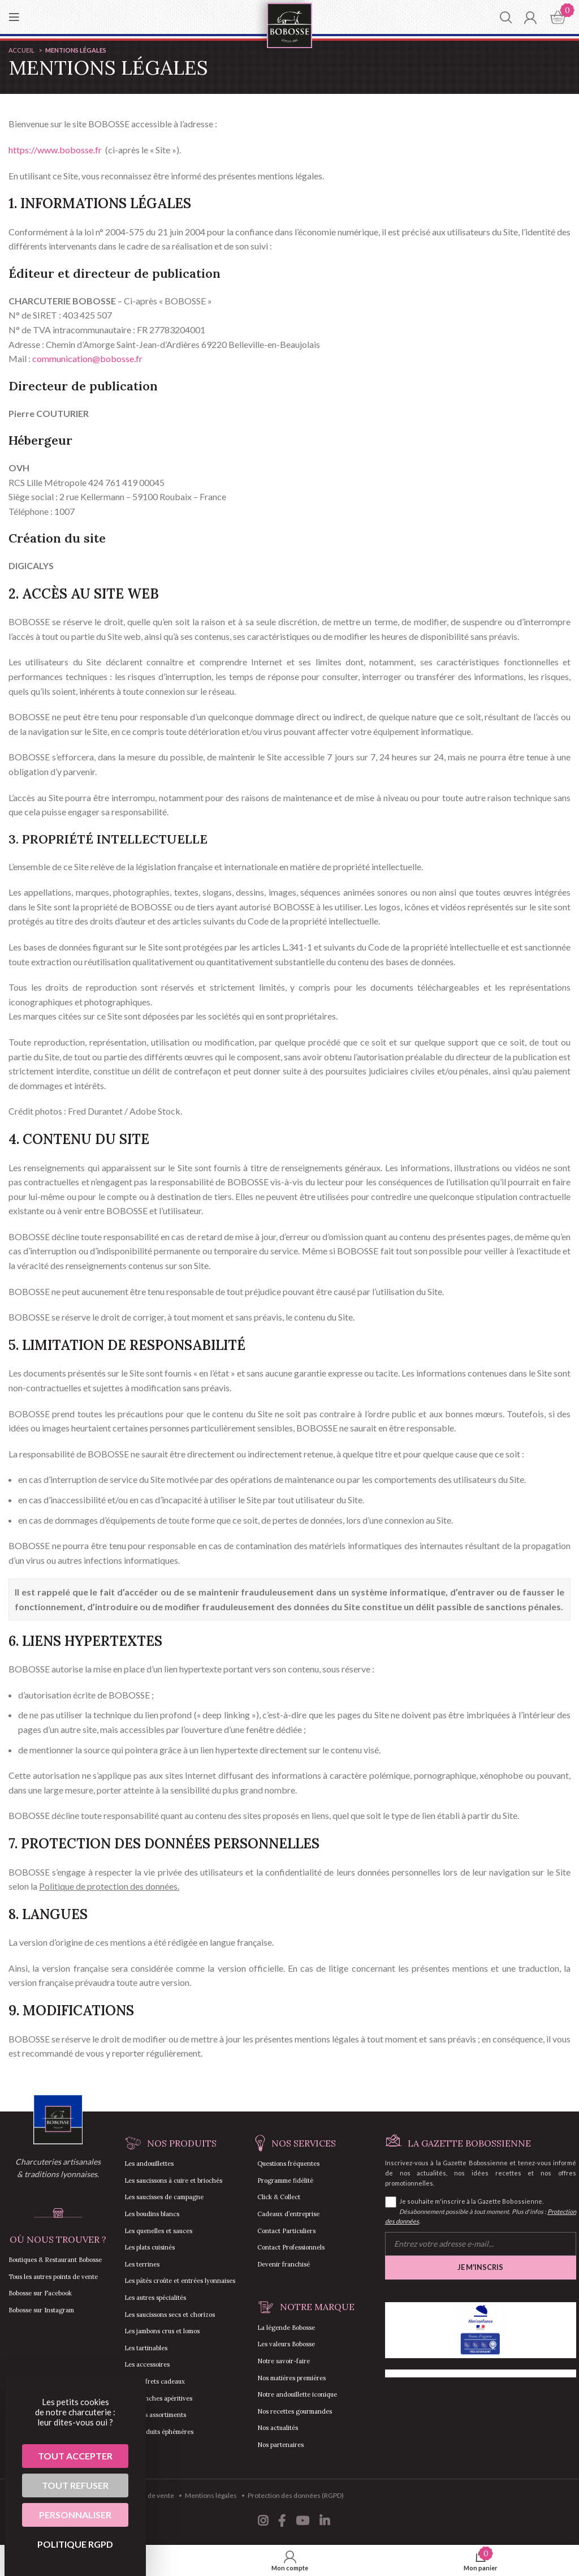 This screenshot has height=2576, width=579. I want to click on Protection des données (RGPD), so click(296, 2495).